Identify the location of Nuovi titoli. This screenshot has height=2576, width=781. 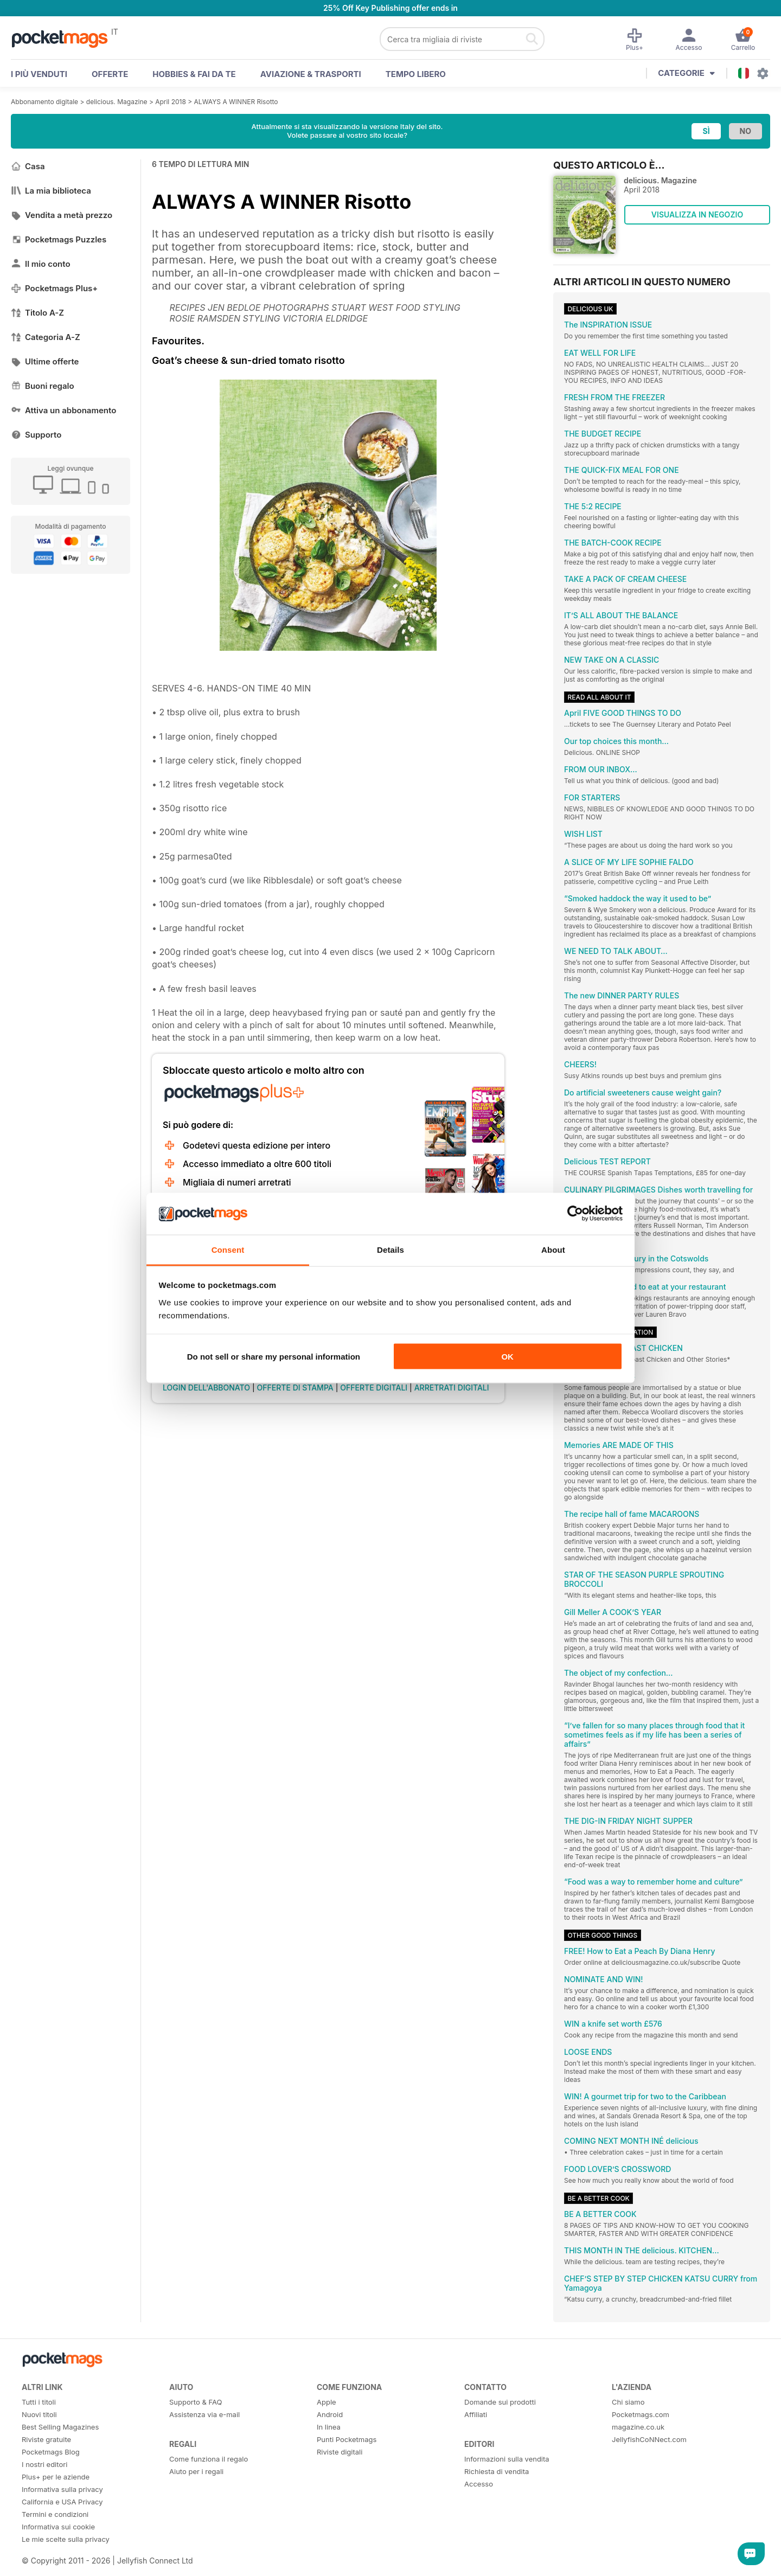
(39, 2414).